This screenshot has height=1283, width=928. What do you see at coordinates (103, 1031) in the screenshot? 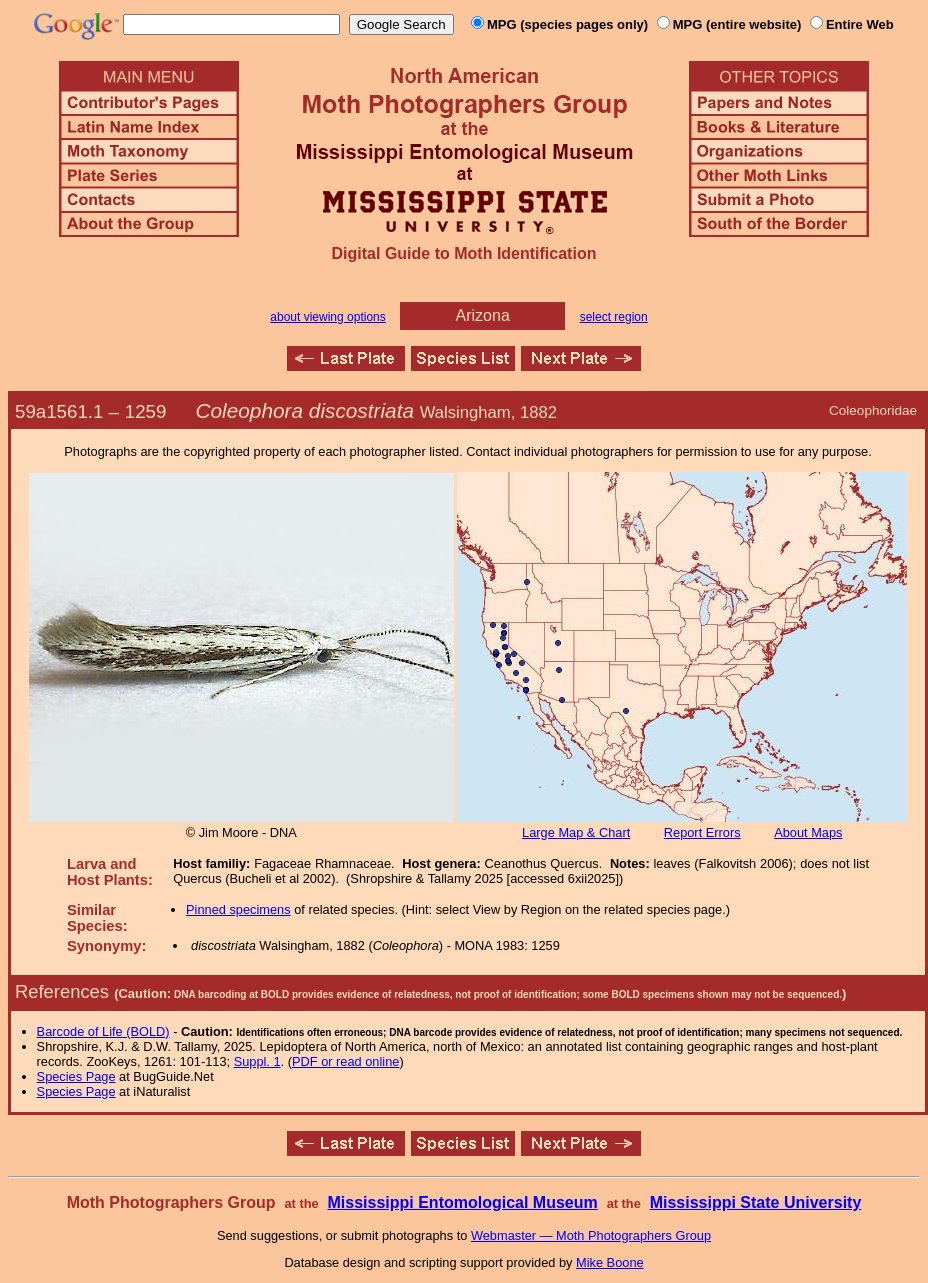
I see `Barcode of Life (BOLD)` at bounding box center [103, 1031].